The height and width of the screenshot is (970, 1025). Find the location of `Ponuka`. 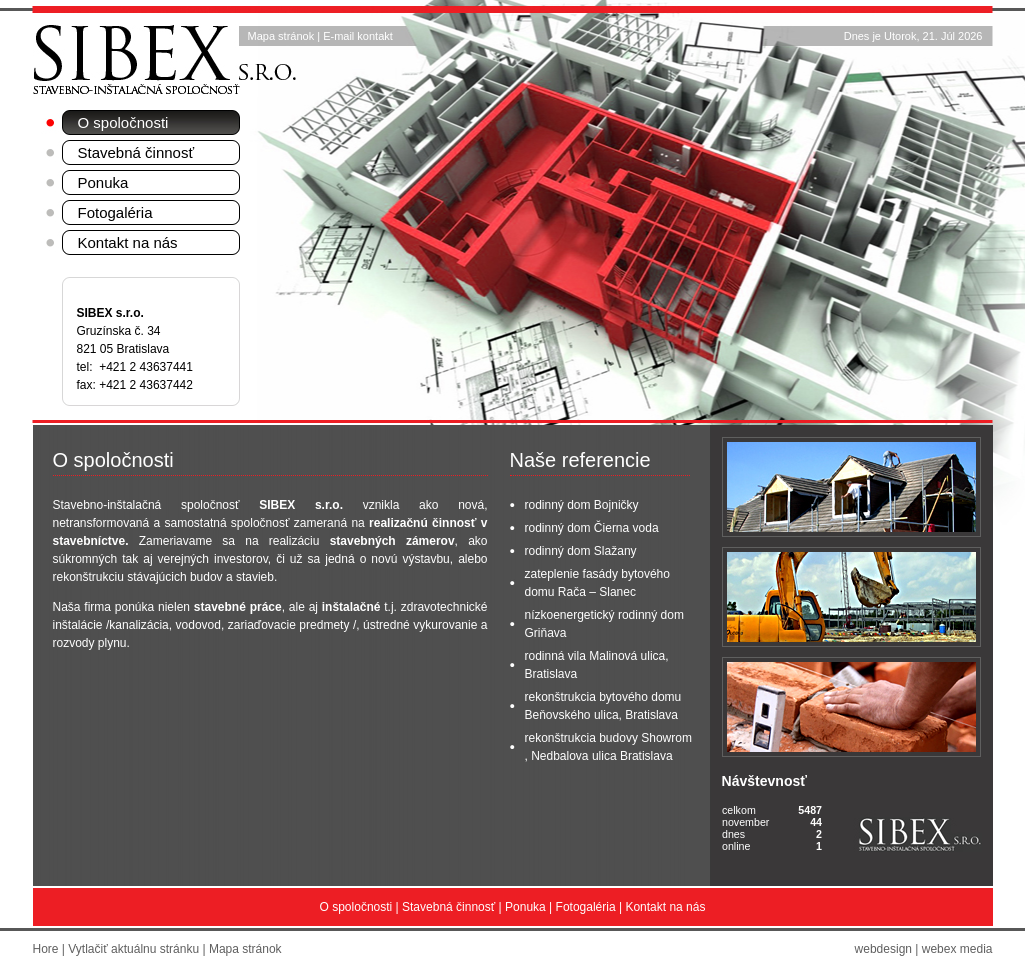

Ponuka is located at coordinates (103, 182).